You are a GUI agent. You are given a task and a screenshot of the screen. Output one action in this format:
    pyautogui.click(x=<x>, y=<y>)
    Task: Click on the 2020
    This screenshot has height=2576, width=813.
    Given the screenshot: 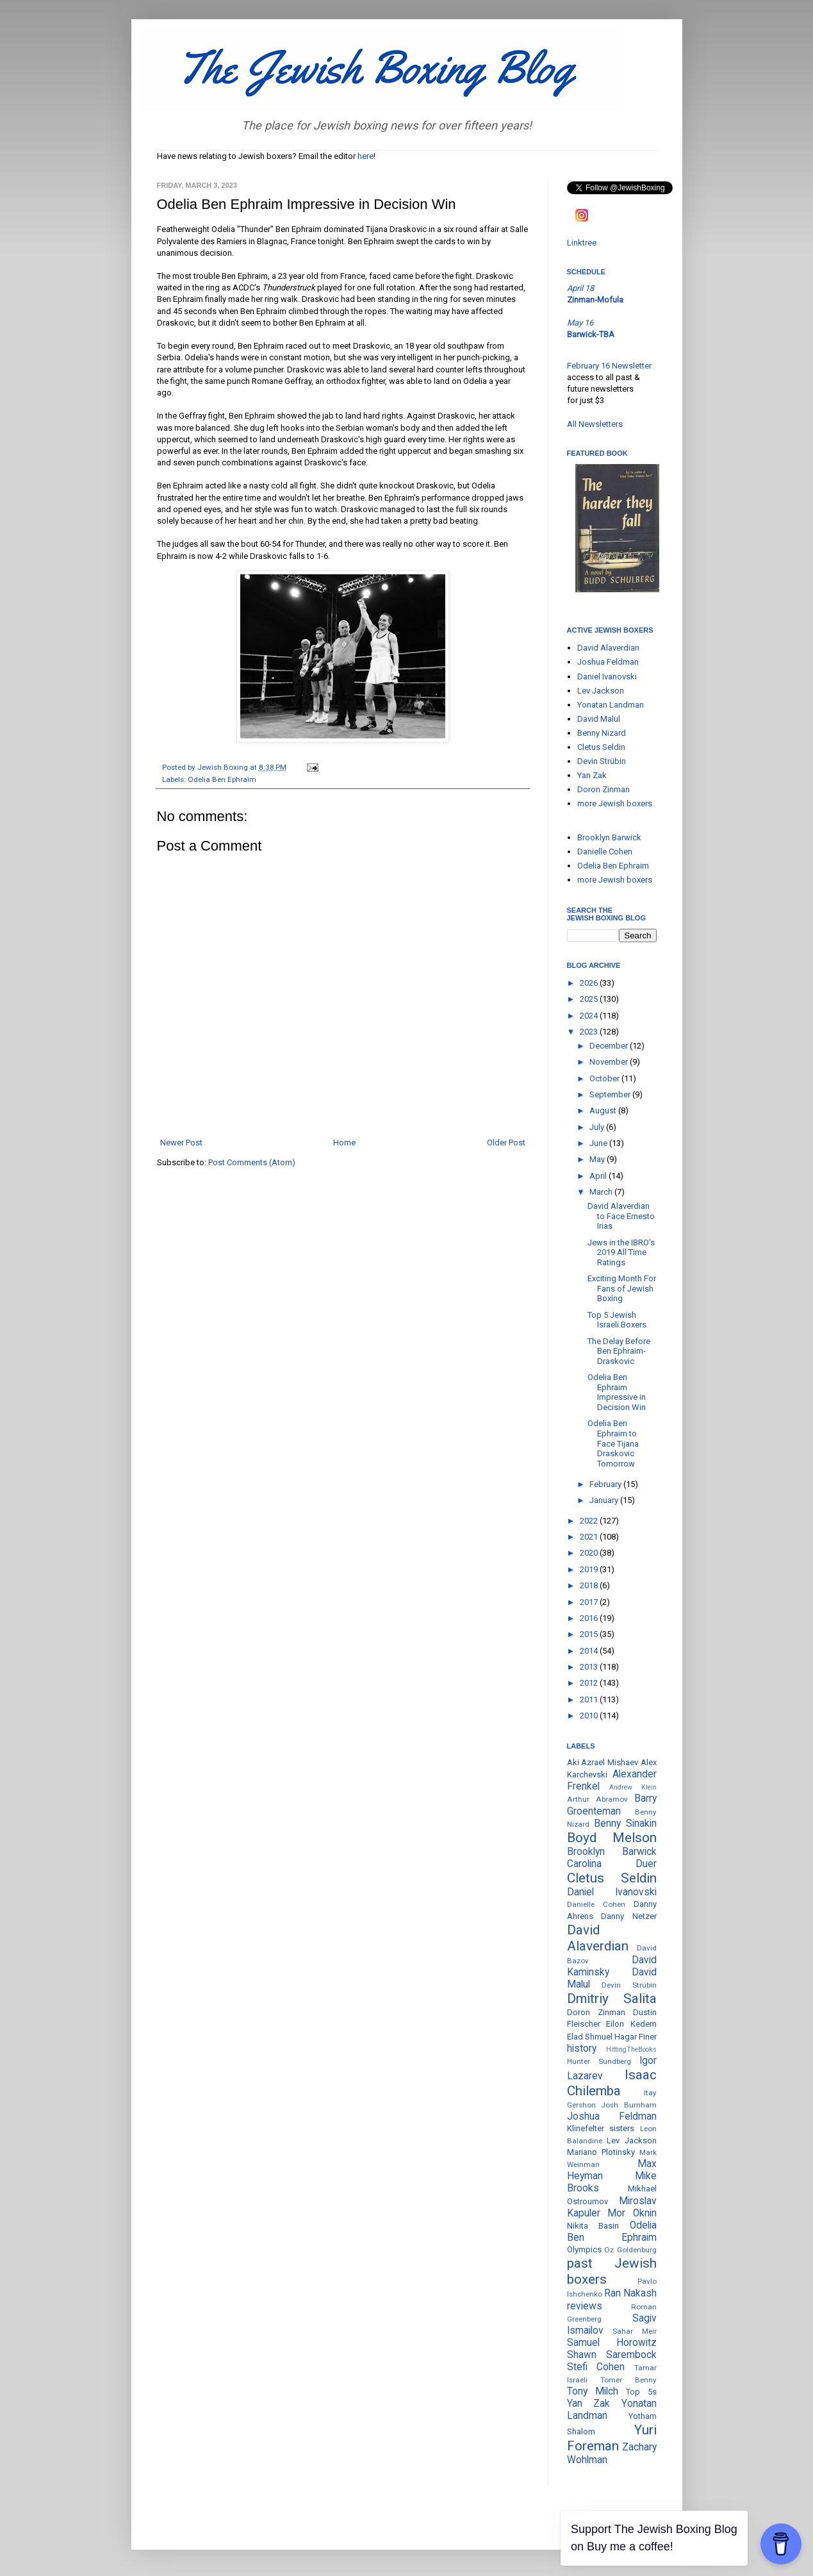 What is the action you would take?
    pyautogui.click(x=590, y=1553)
    